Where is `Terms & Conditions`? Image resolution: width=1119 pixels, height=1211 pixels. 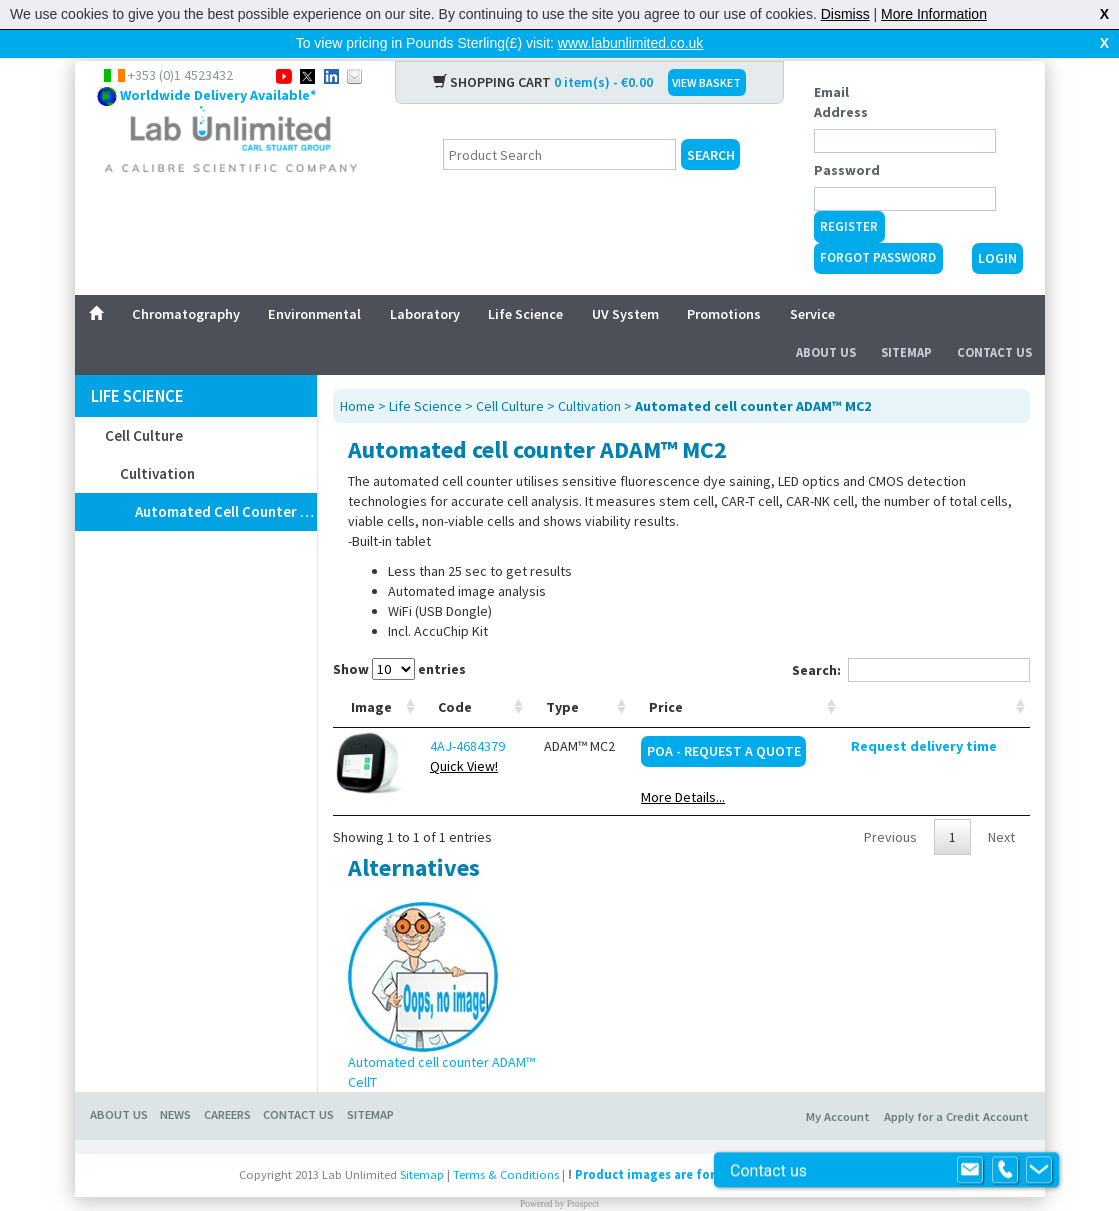 Terms & Conditions is located at coordinates (506, 1142).